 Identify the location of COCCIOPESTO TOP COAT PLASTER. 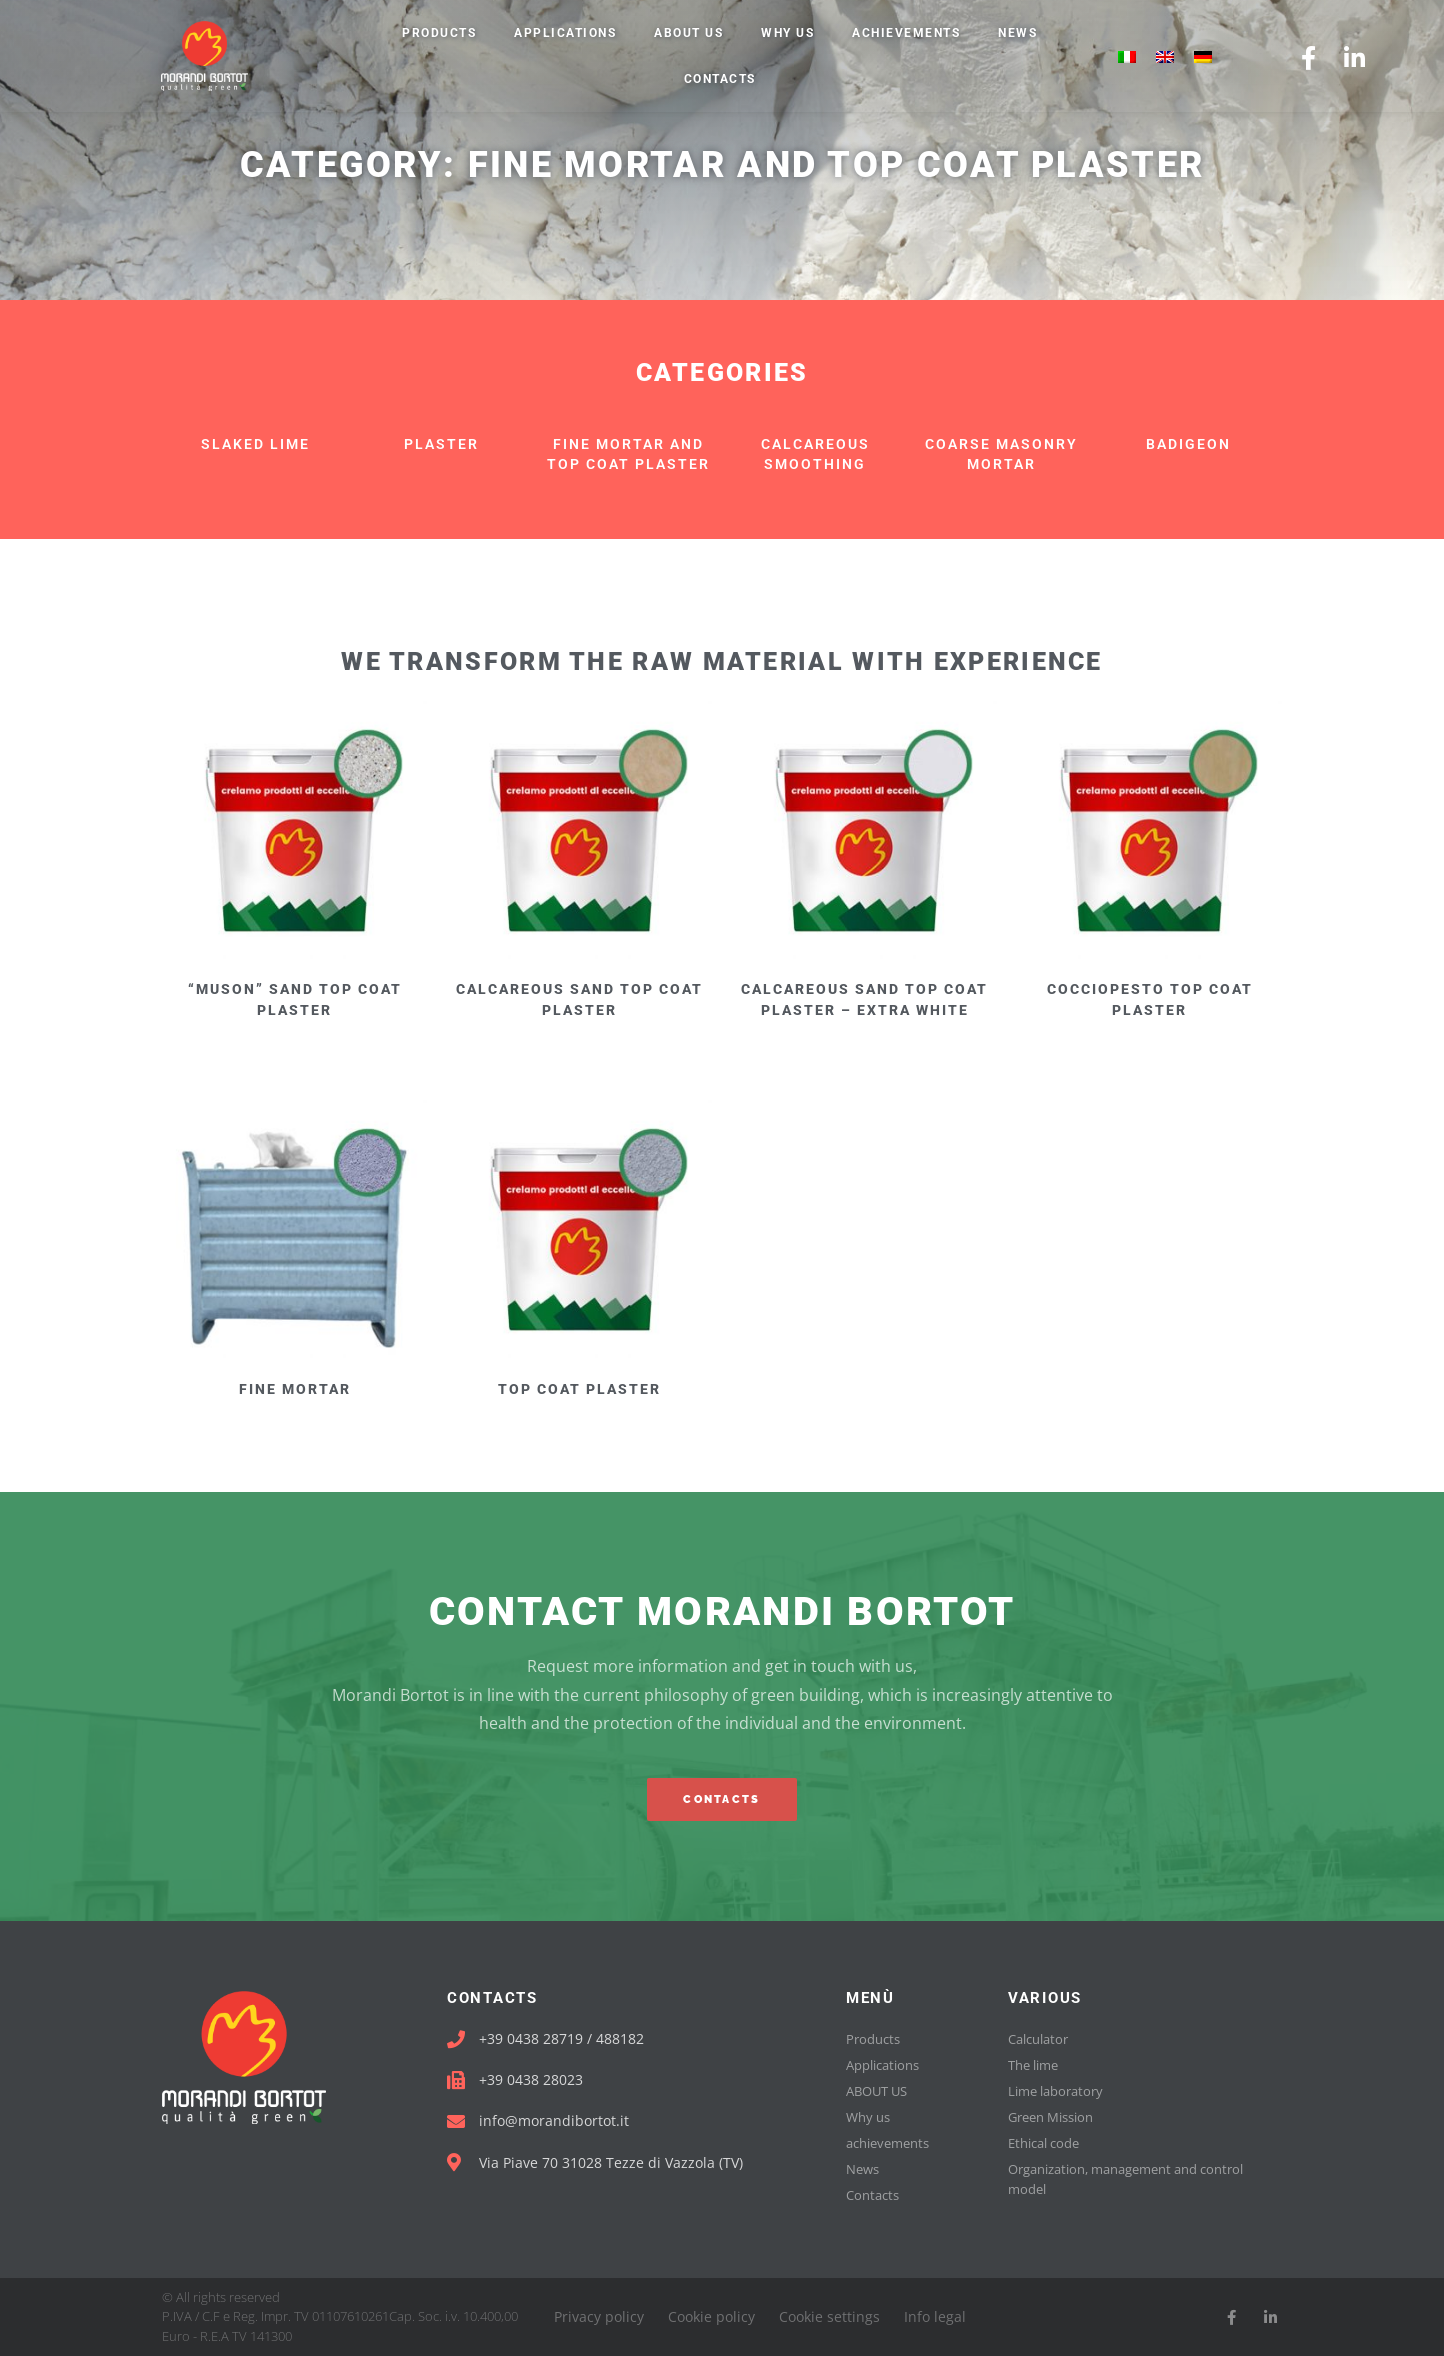
(1150, 999).